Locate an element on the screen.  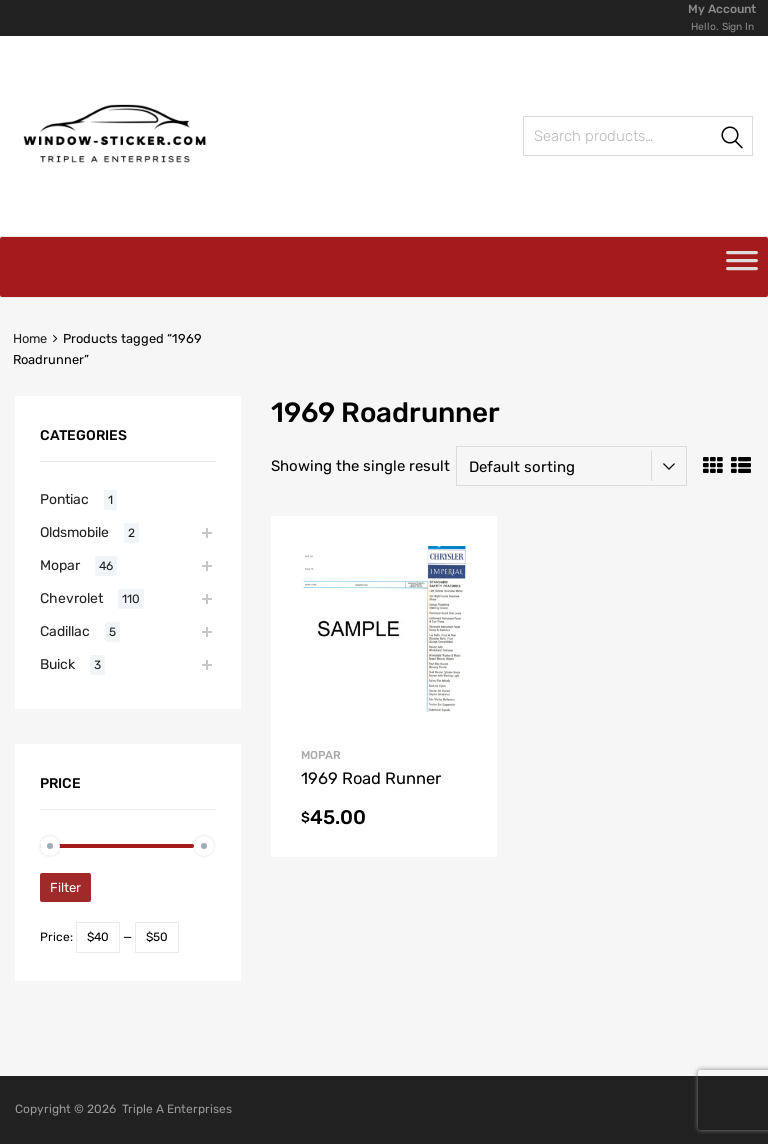
Cadillac is located at coordinates (65, 631).